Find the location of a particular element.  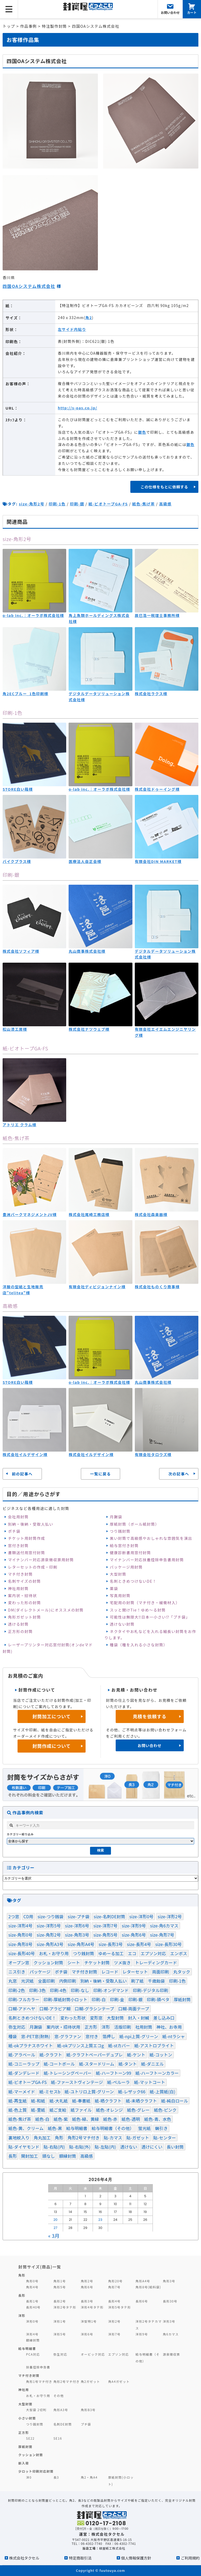

長形40号 is located at coordinates (33, 2307).